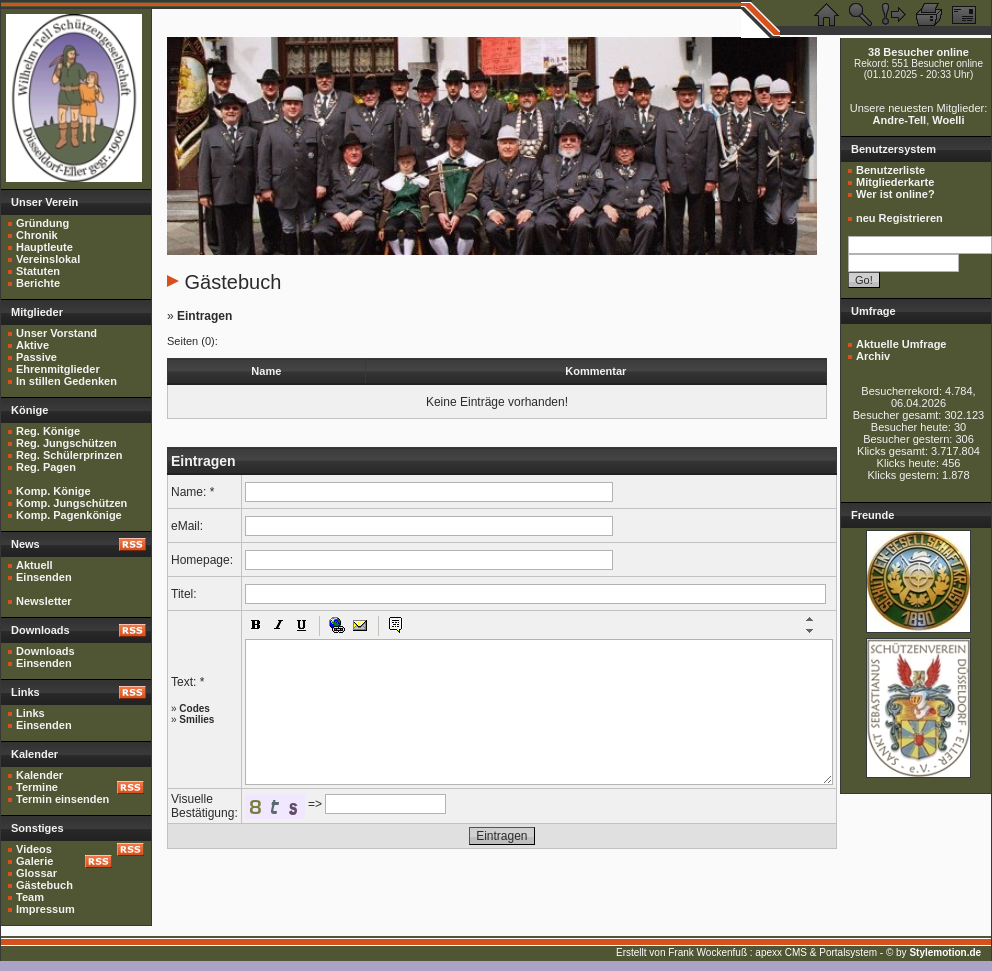  What do you see at coordinates (44, 247) in the screenshot?
I see `Hauptleute` at bounding box center [44, 247].